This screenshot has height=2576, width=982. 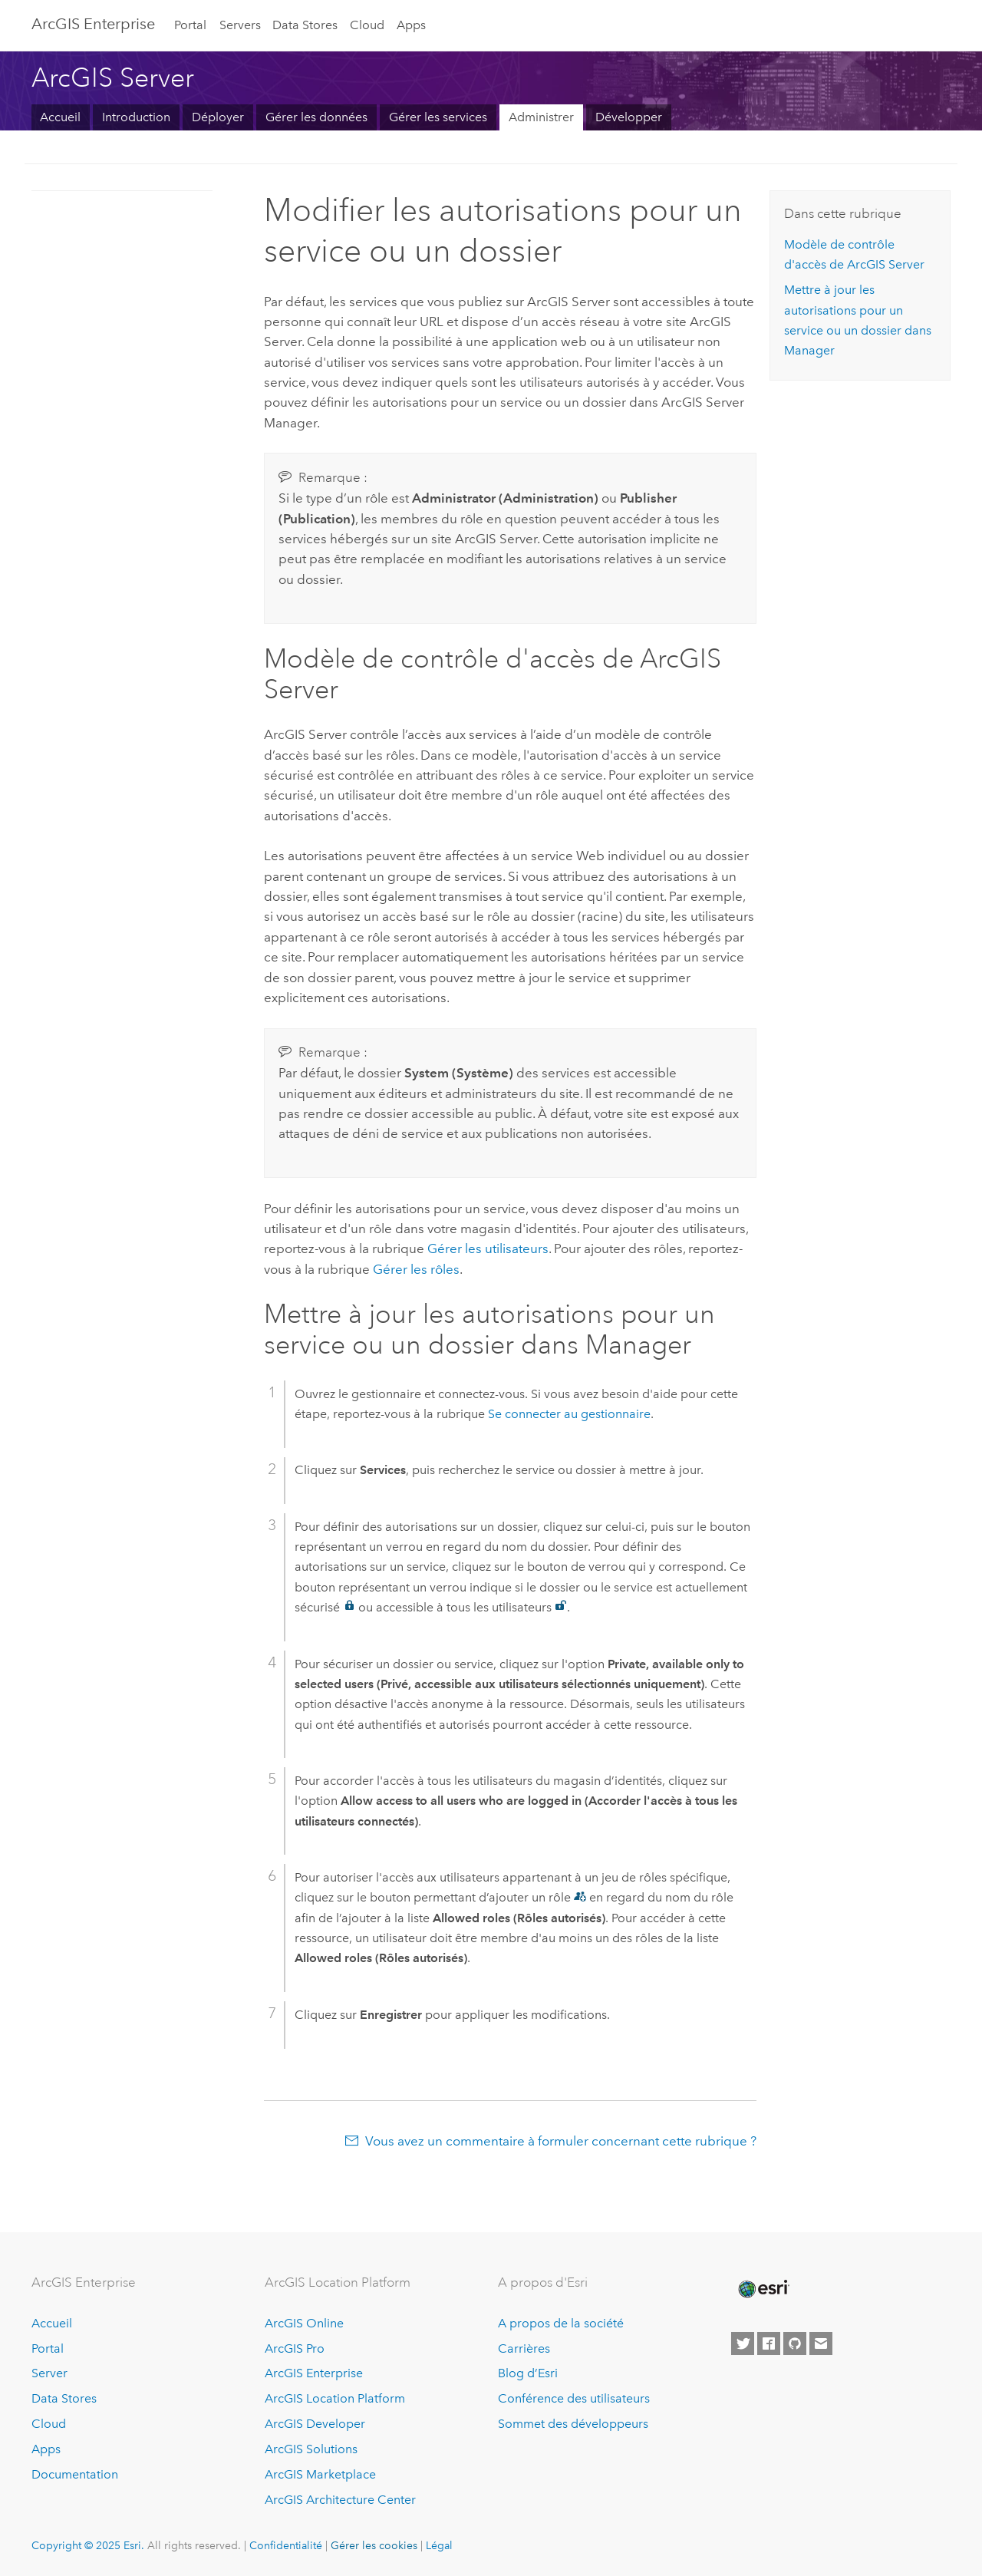 What do you see at coordinates (136, 117) in the screenshot?
I see `Introduction` at bounding box center [136, 117].